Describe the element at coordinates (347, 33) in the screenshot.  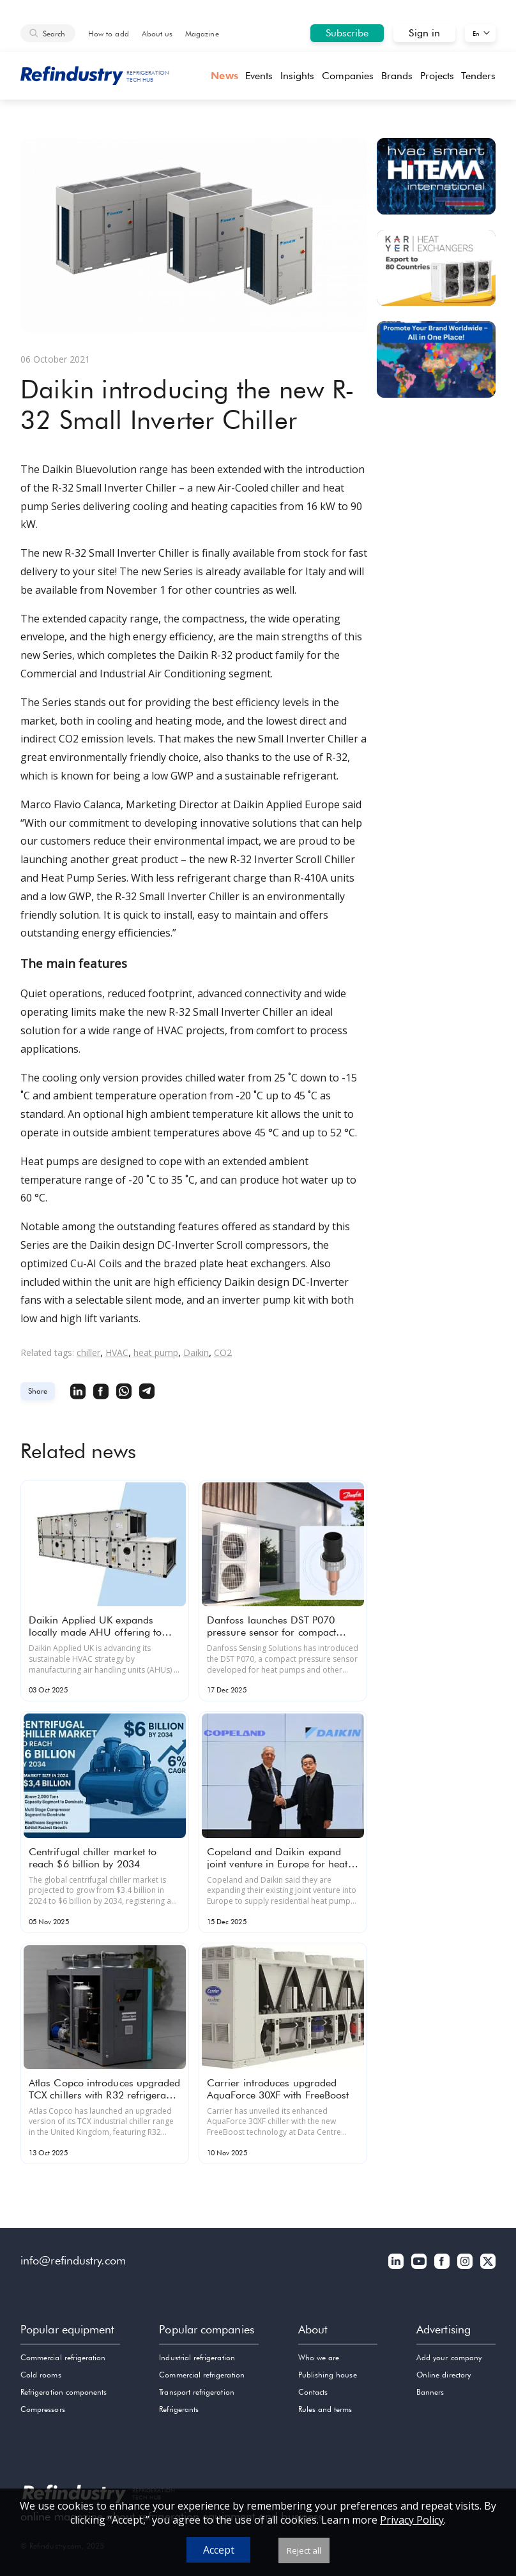
I see `Subscribe` at that location.